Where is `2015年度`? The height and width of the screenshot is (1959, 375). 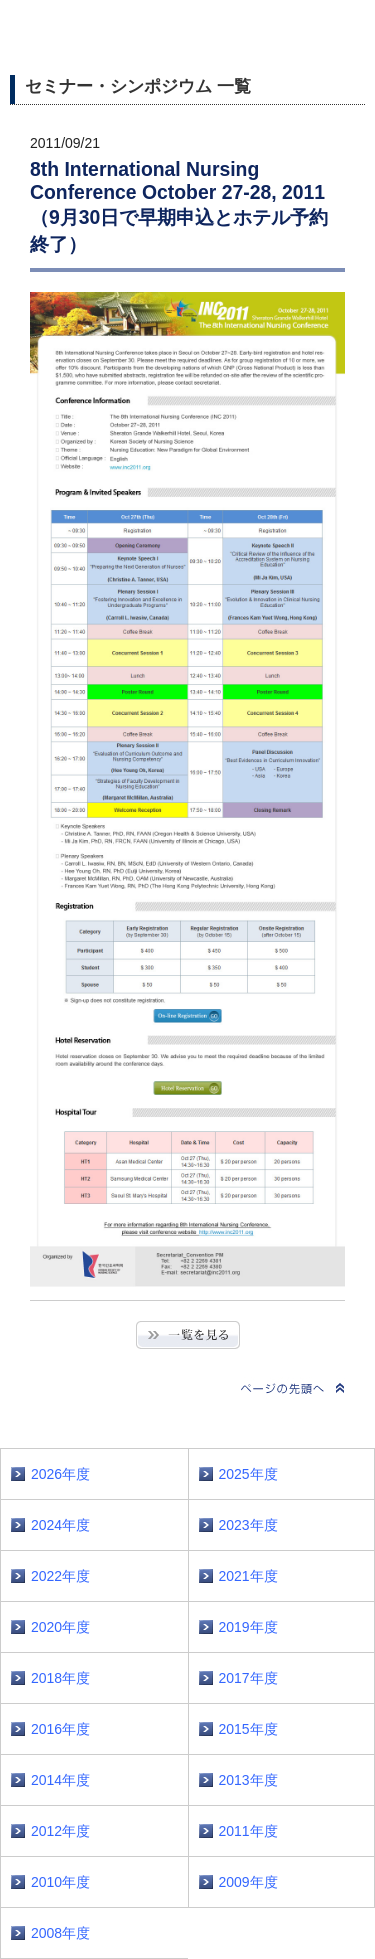
2015年度 is located at coordinates (248, 1729).